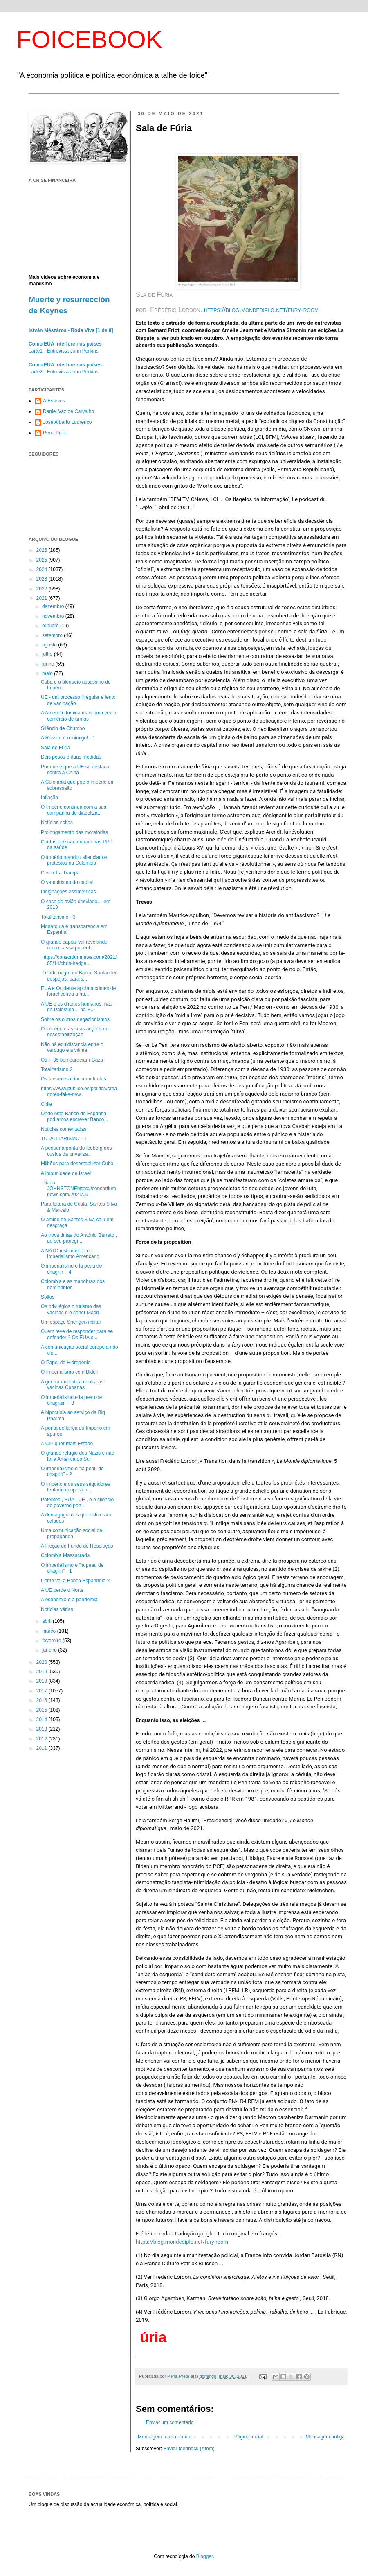  I want to click on 2017, so click(42, 1691).